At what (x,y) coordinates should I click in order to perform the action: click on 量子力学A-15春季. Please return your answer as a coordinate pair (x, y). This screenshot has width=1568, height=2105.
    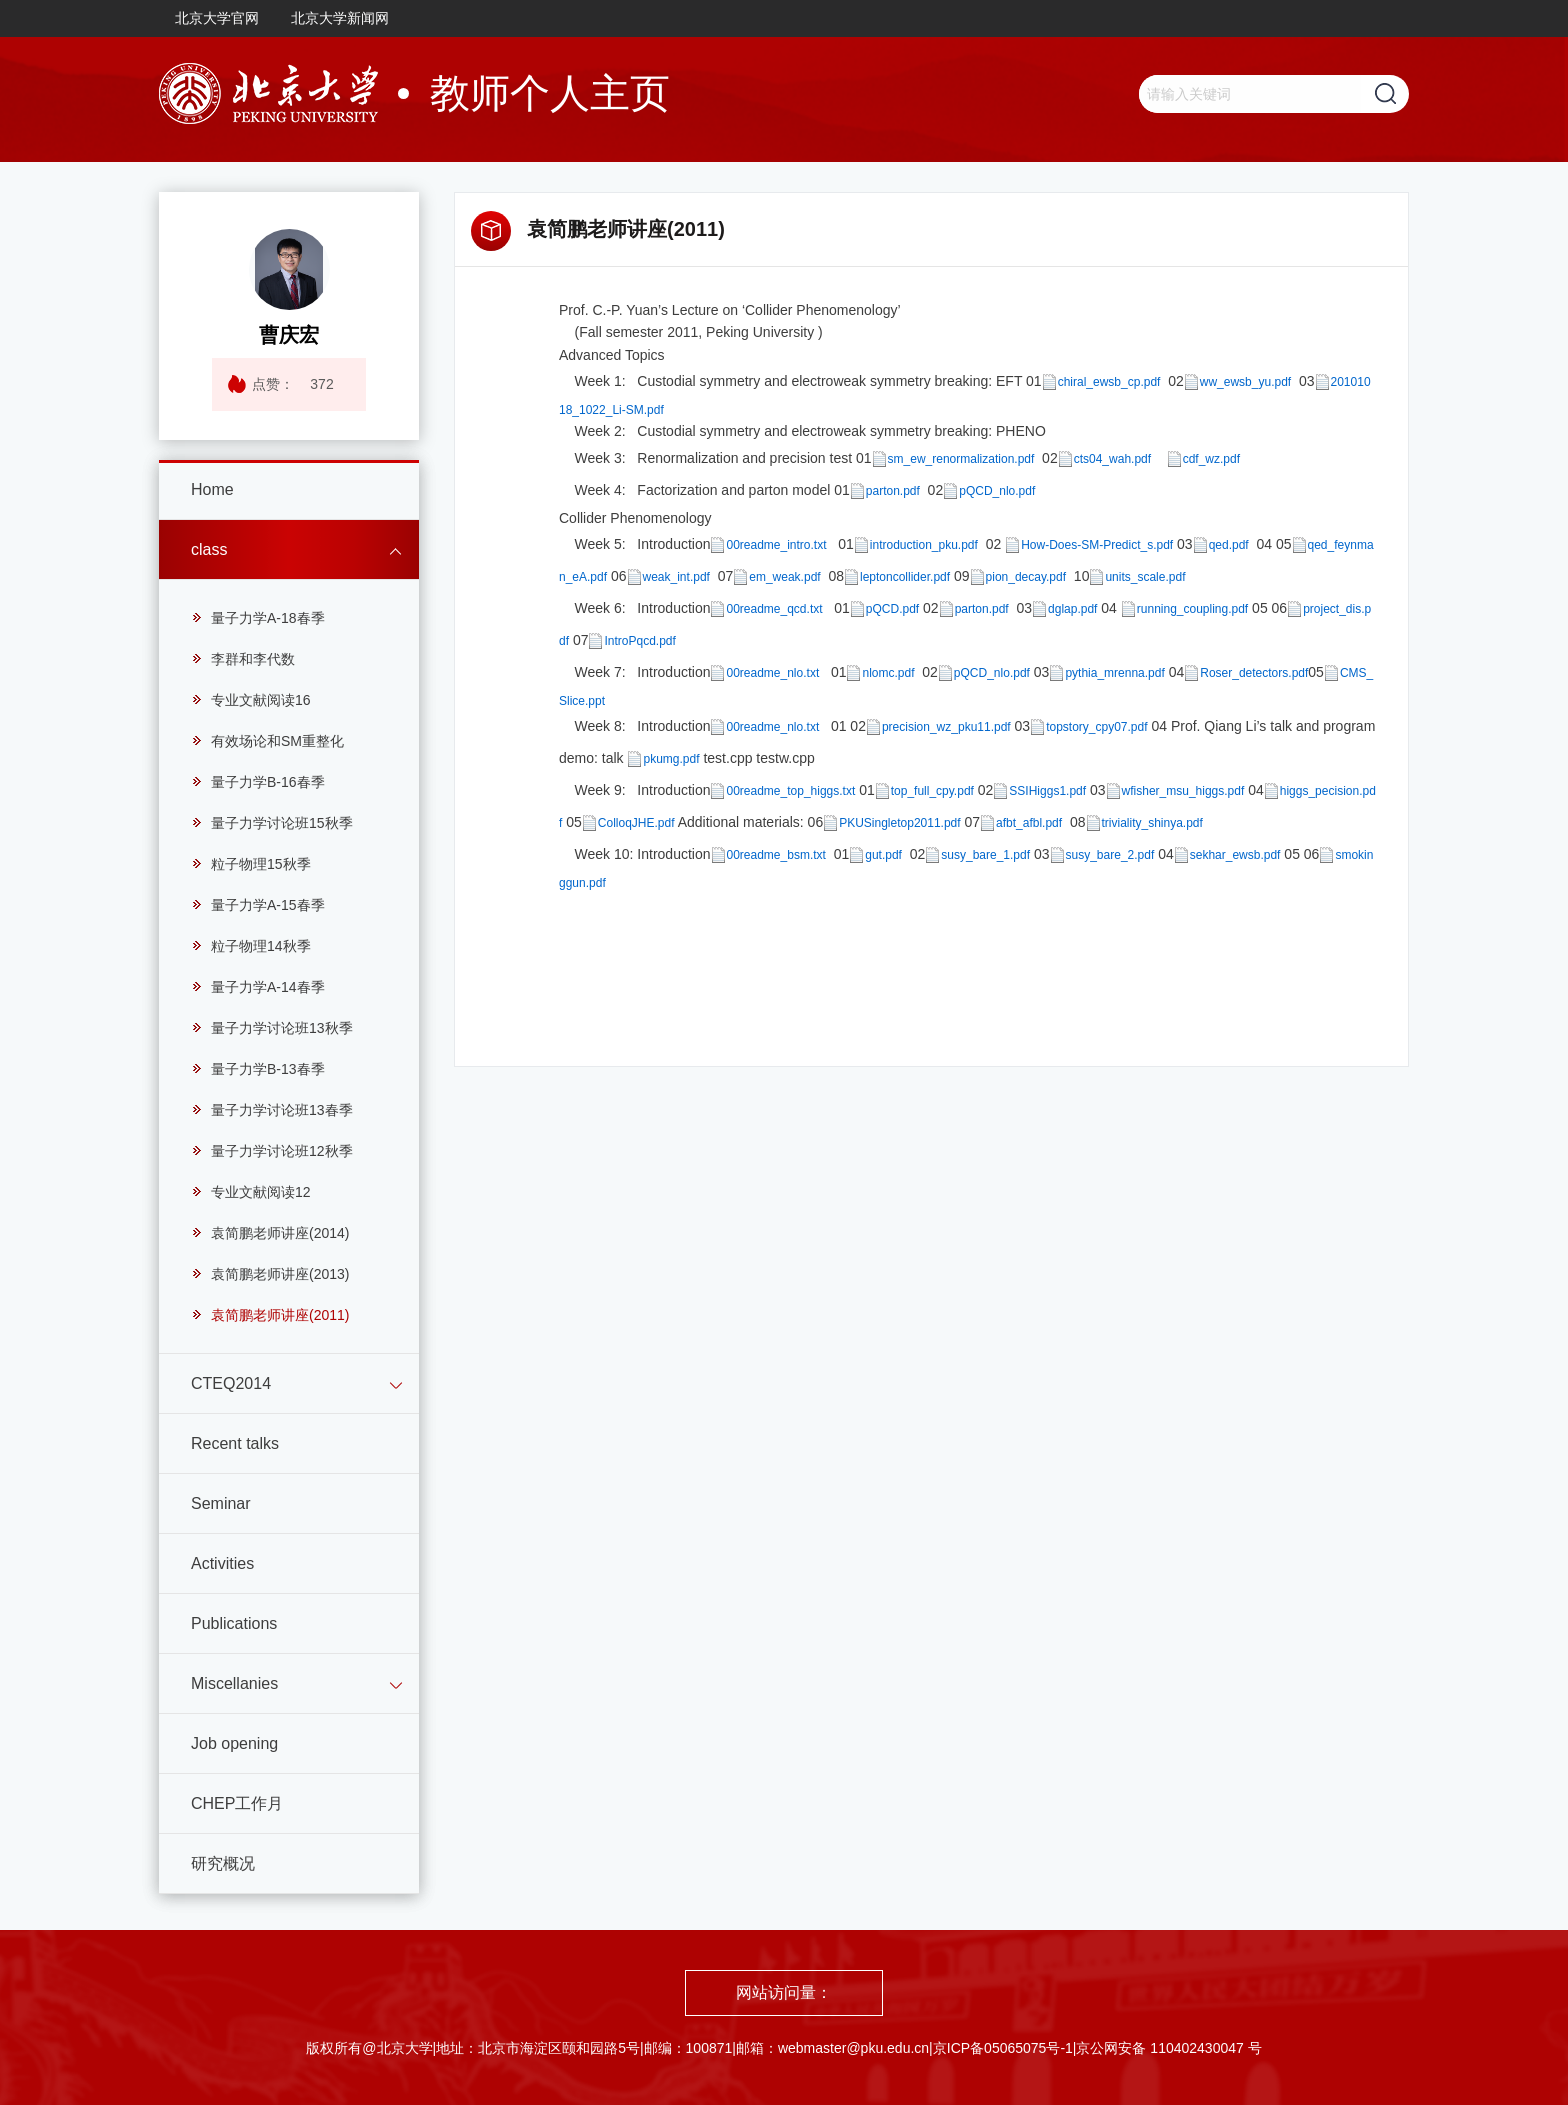
    Looking at the image, I should click on (258, 905).